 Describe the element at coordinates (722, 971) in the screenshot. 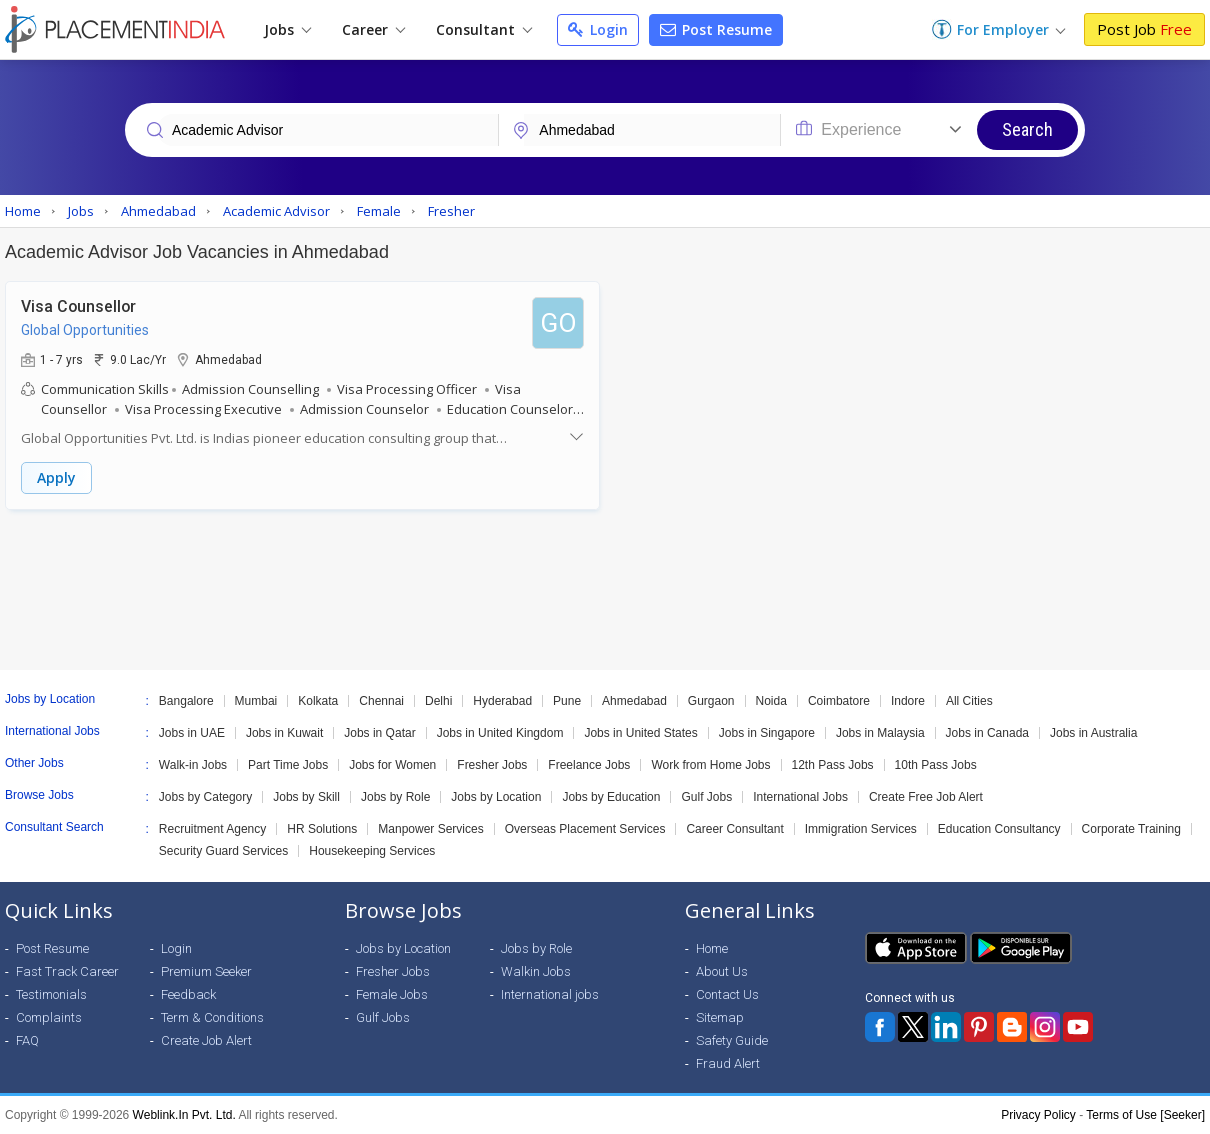

I see `About Us` at that location.